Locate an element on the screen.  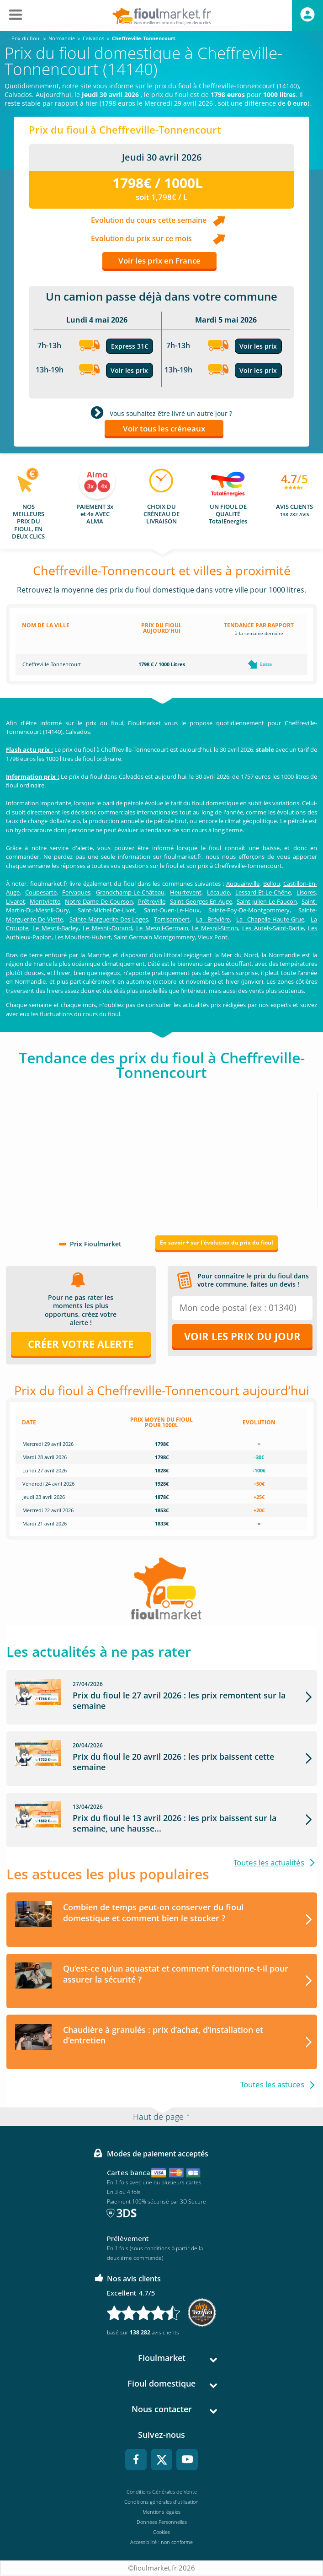
Saint Germain Montgommery is located at coordinates (154, 937).